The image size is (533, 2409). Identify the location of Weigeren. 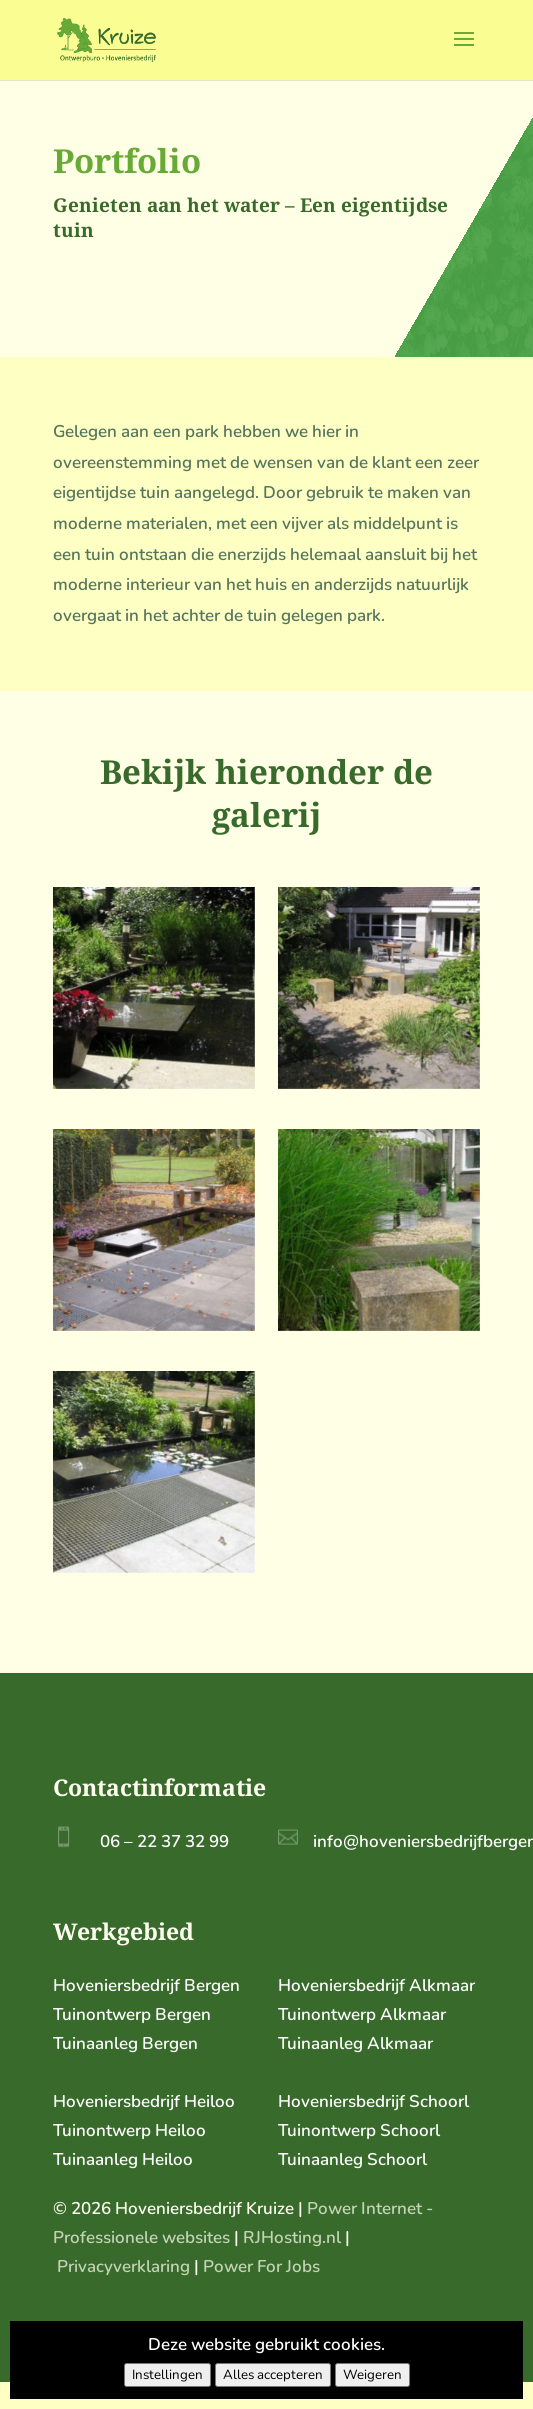
(372, 2375).